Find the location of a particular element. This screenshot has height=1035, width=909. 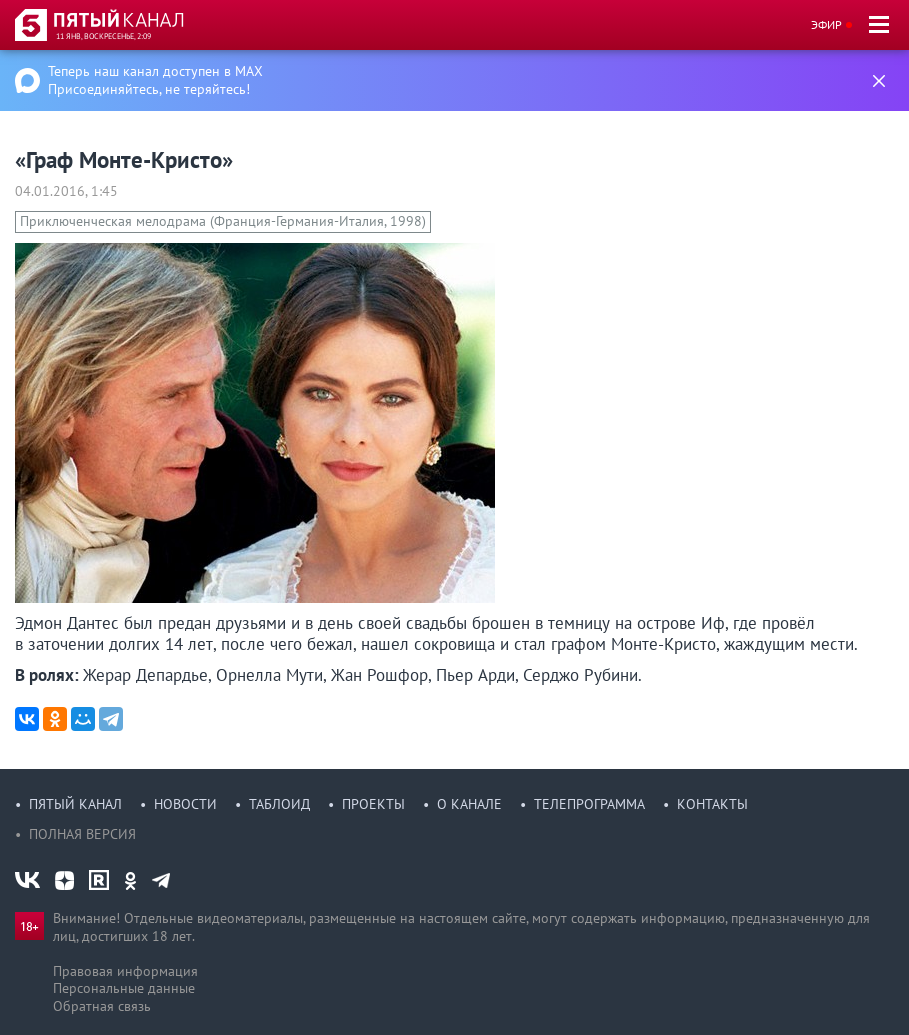

Таблоид is located at coordinates (279, 804).